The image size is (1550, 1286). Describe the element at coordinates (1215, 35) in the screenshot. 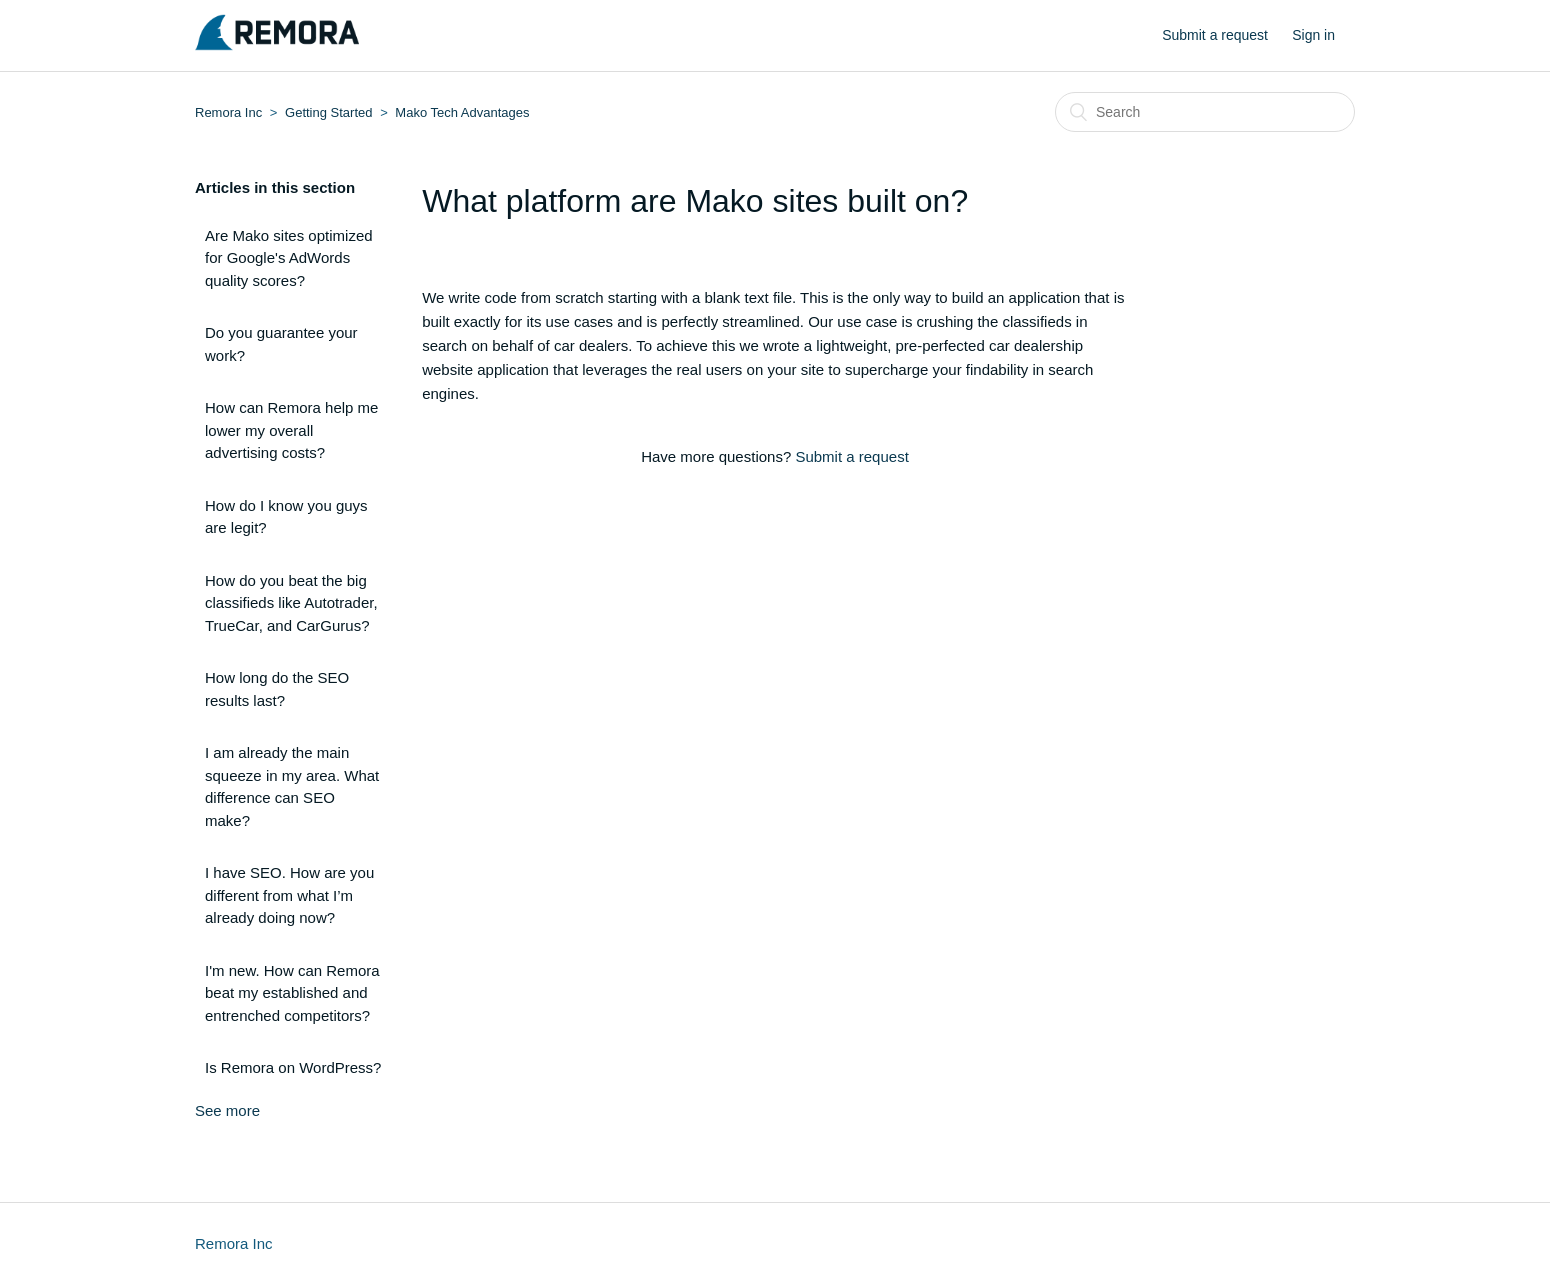

I see `Submit a request` at that location.